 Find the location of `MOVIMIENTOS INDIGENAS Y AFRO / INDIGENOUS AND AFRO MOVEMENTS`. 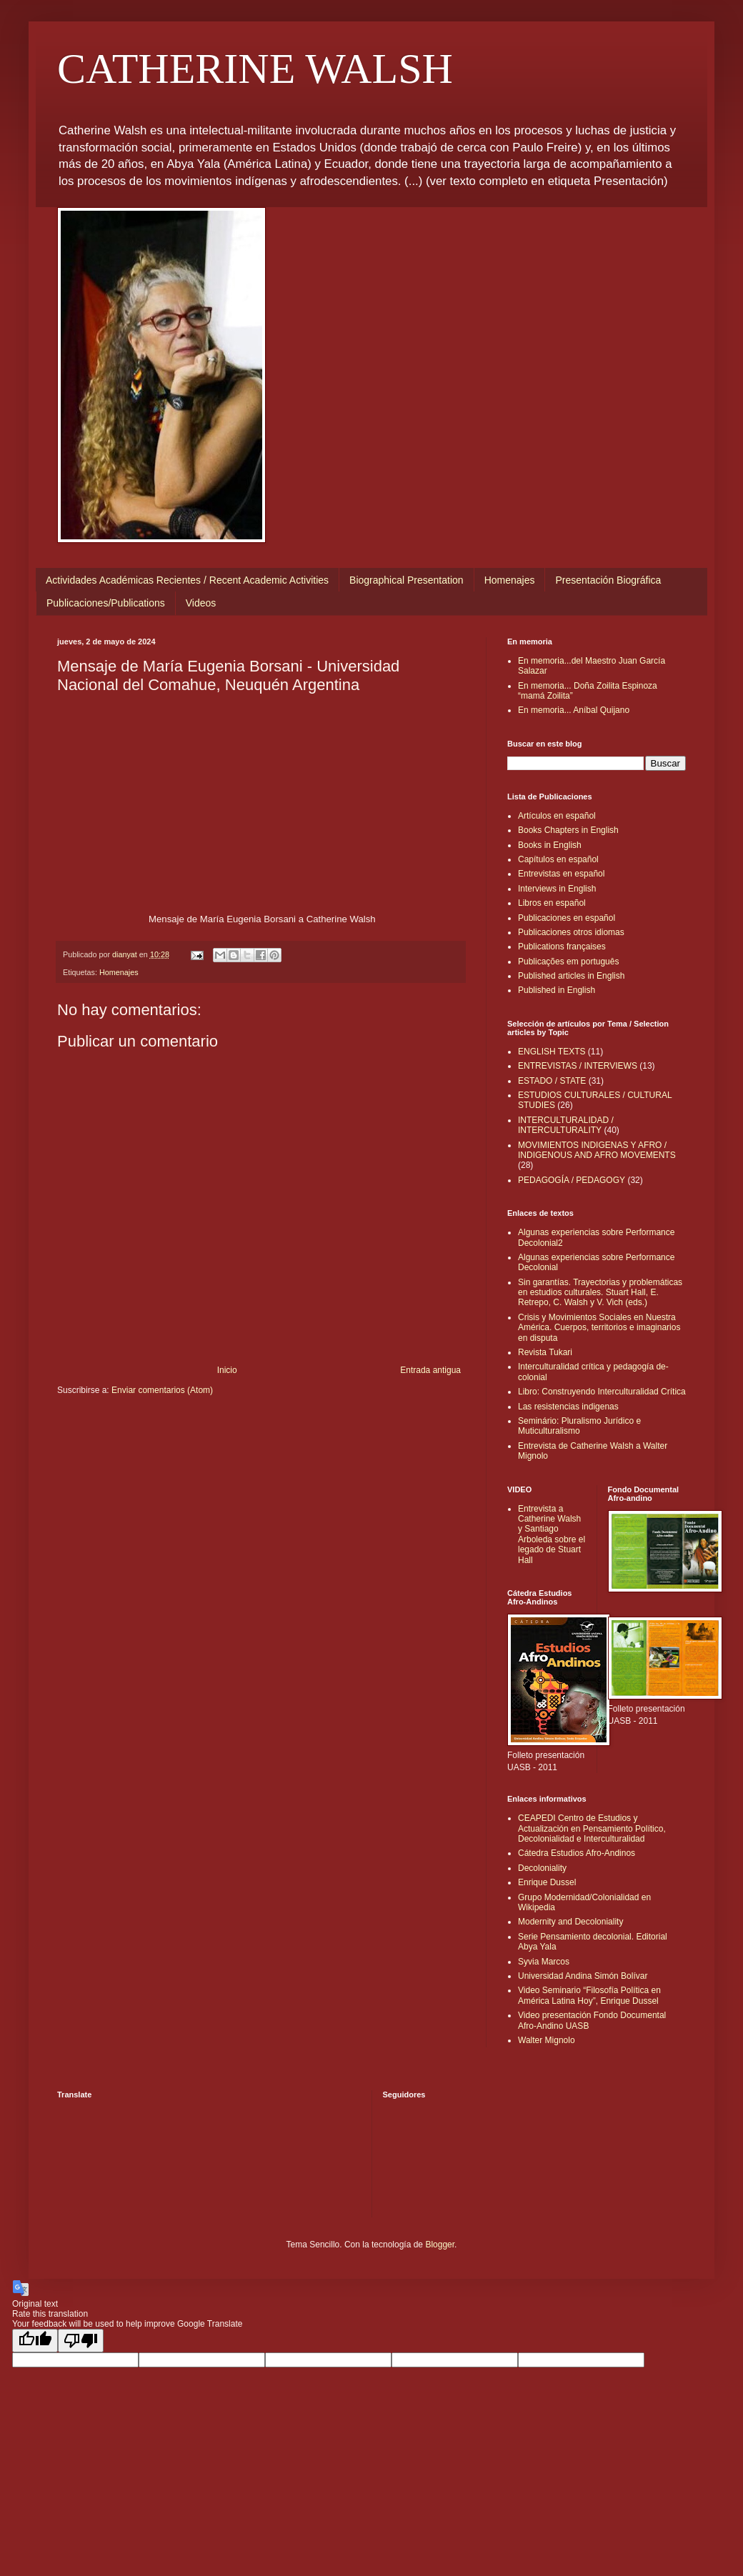

MOVIMIENTOS INDIGENAS Y AFRO / INDIGENOUS AND AFRO MOVEMENTS is located at coordinates (597, 1150).